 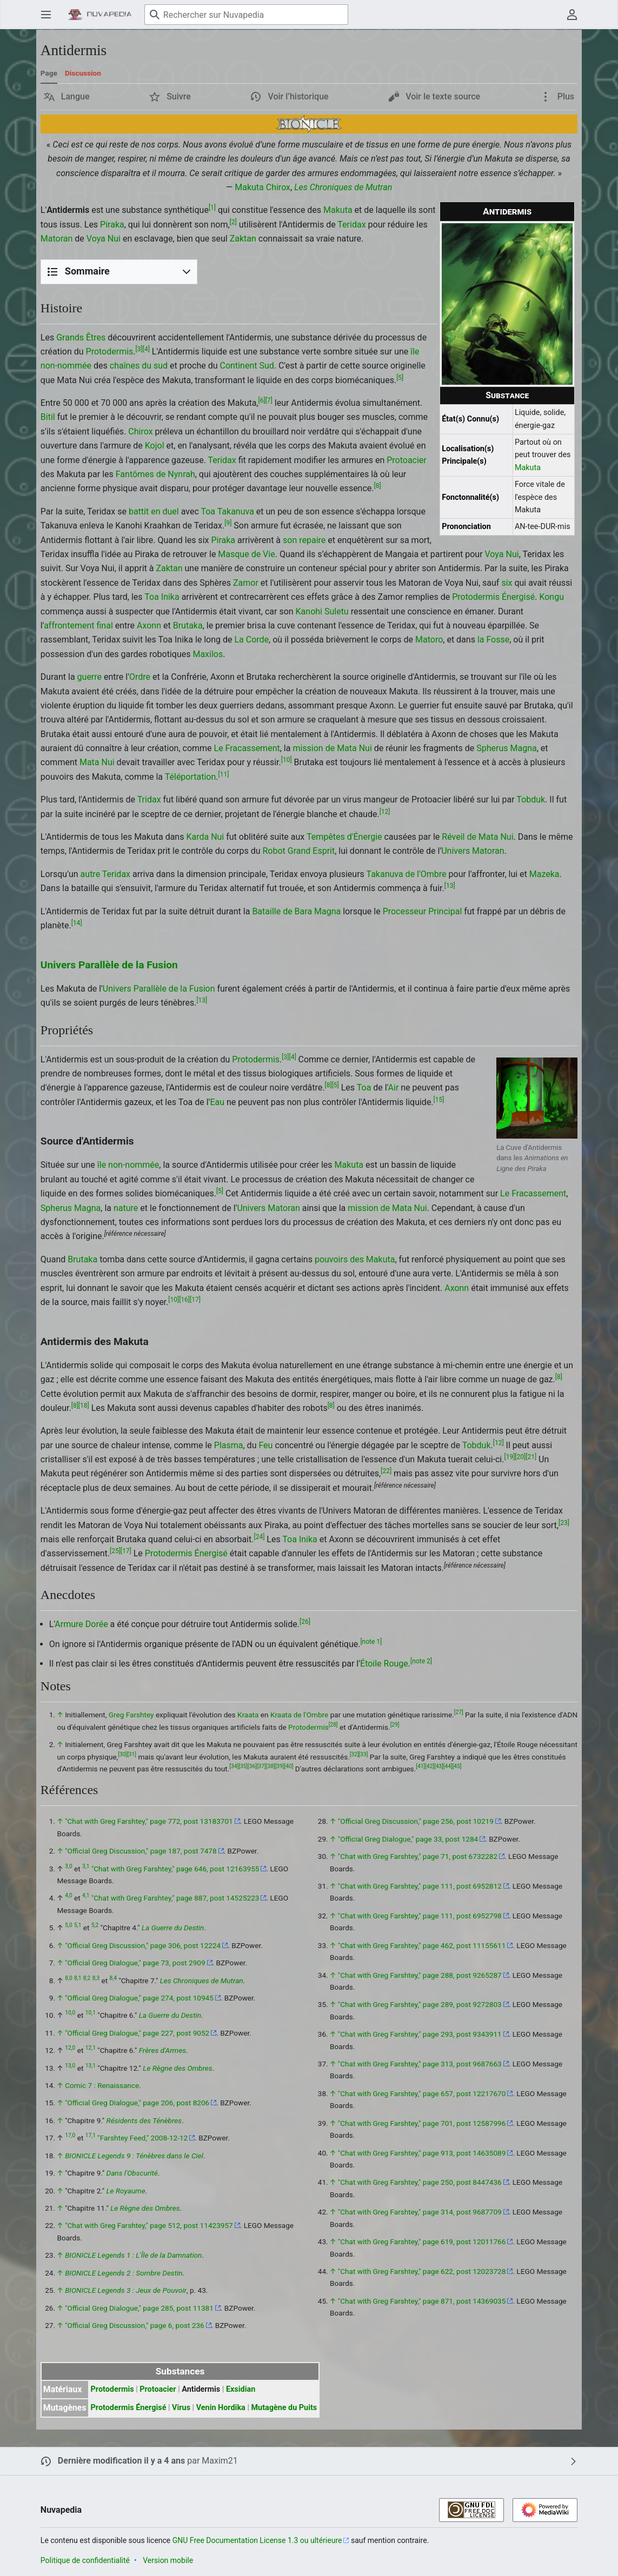 What do you see at coordinates (249, 187) in the screenshot?
I see `Makuta` at bounding box center [249, 187].